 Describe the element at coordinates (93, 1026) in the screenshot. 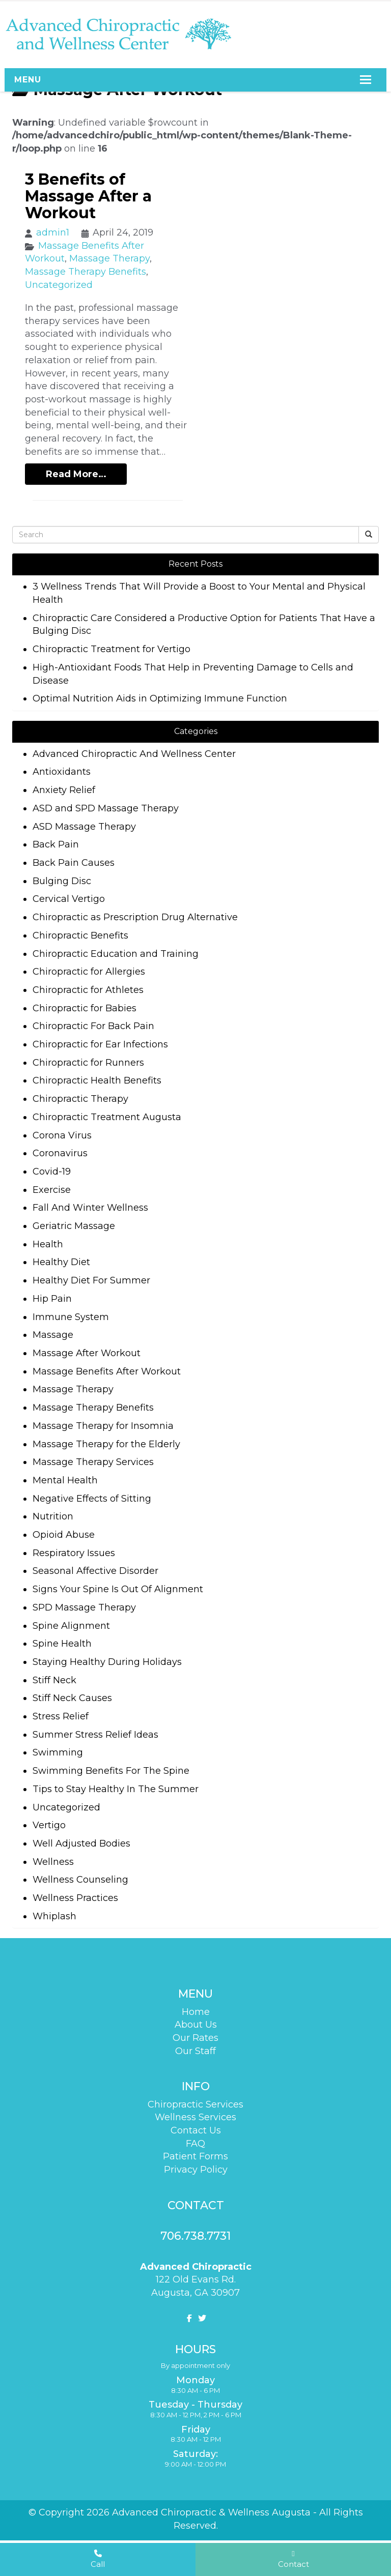

I see `Chiropractic For Back Pain` at that location.